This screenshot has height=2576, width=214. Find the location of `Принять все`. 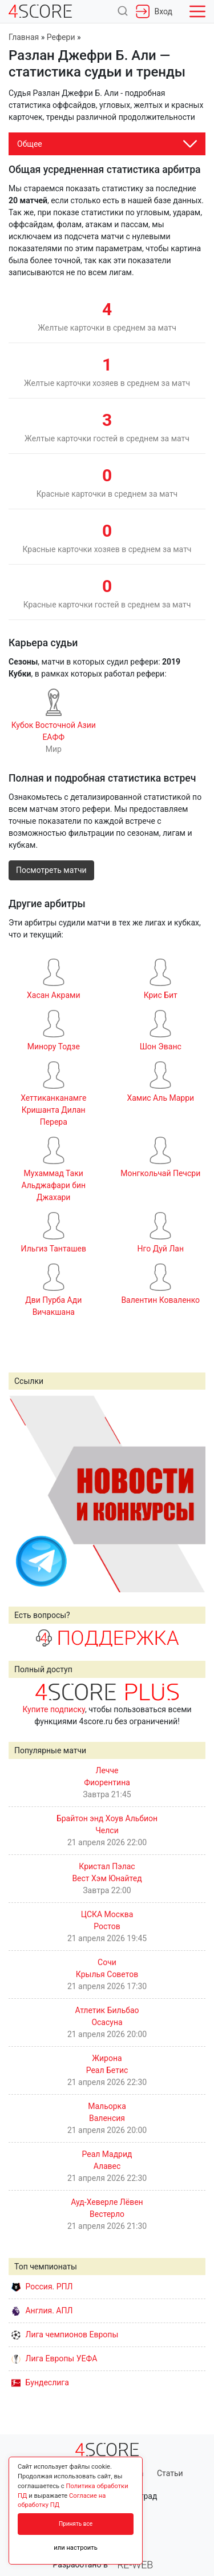

Принять все is located at coordinates (75, 2524).